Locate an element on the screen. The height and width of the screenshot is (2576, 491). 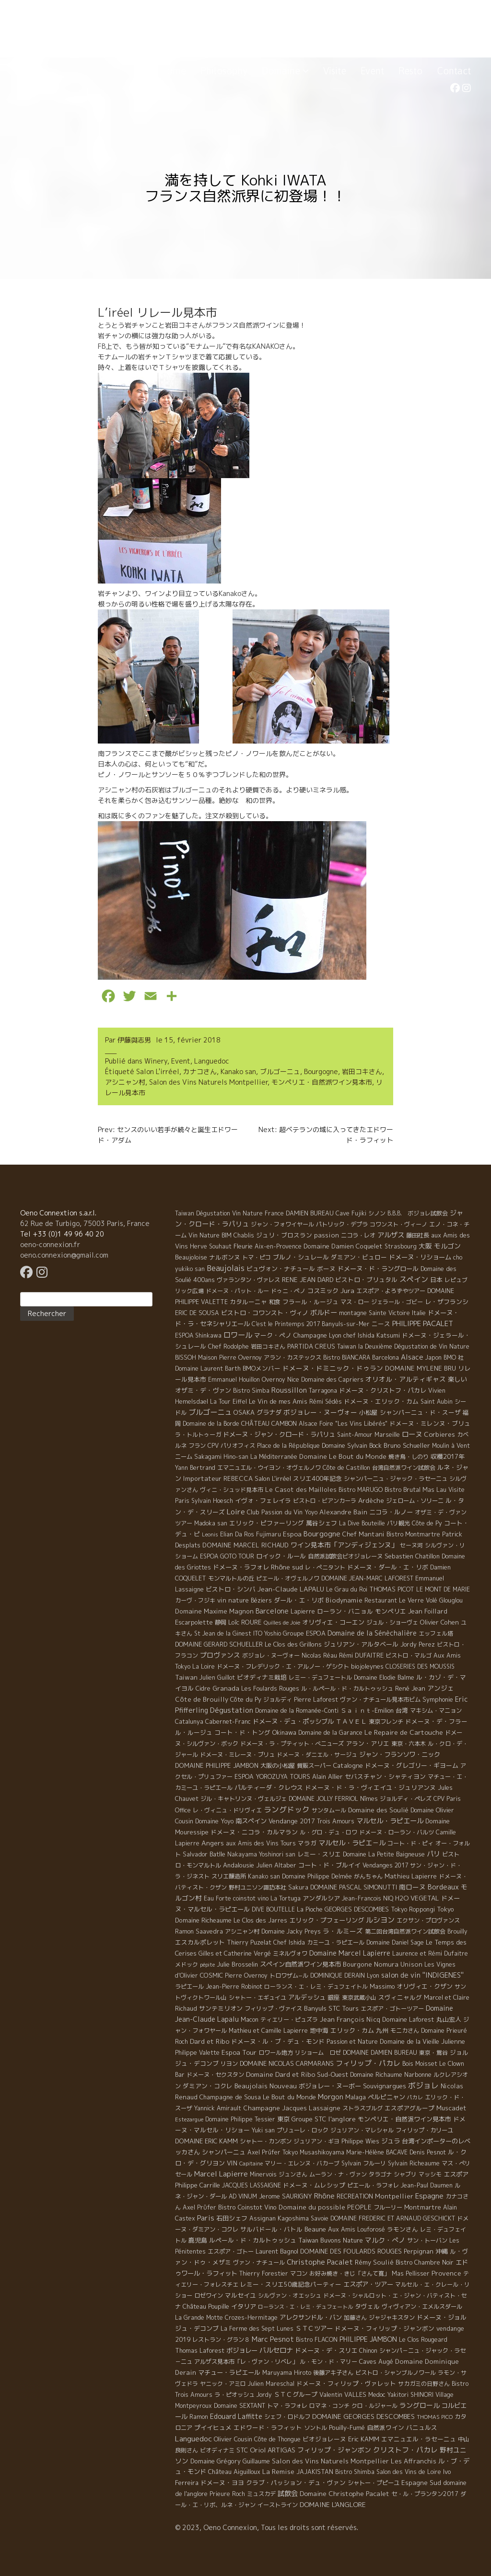
Emmanuel Houillon Overnoy [Emmanuel Houillon Overnoy (4 éléments)] is located at coordinates (246, 1379).